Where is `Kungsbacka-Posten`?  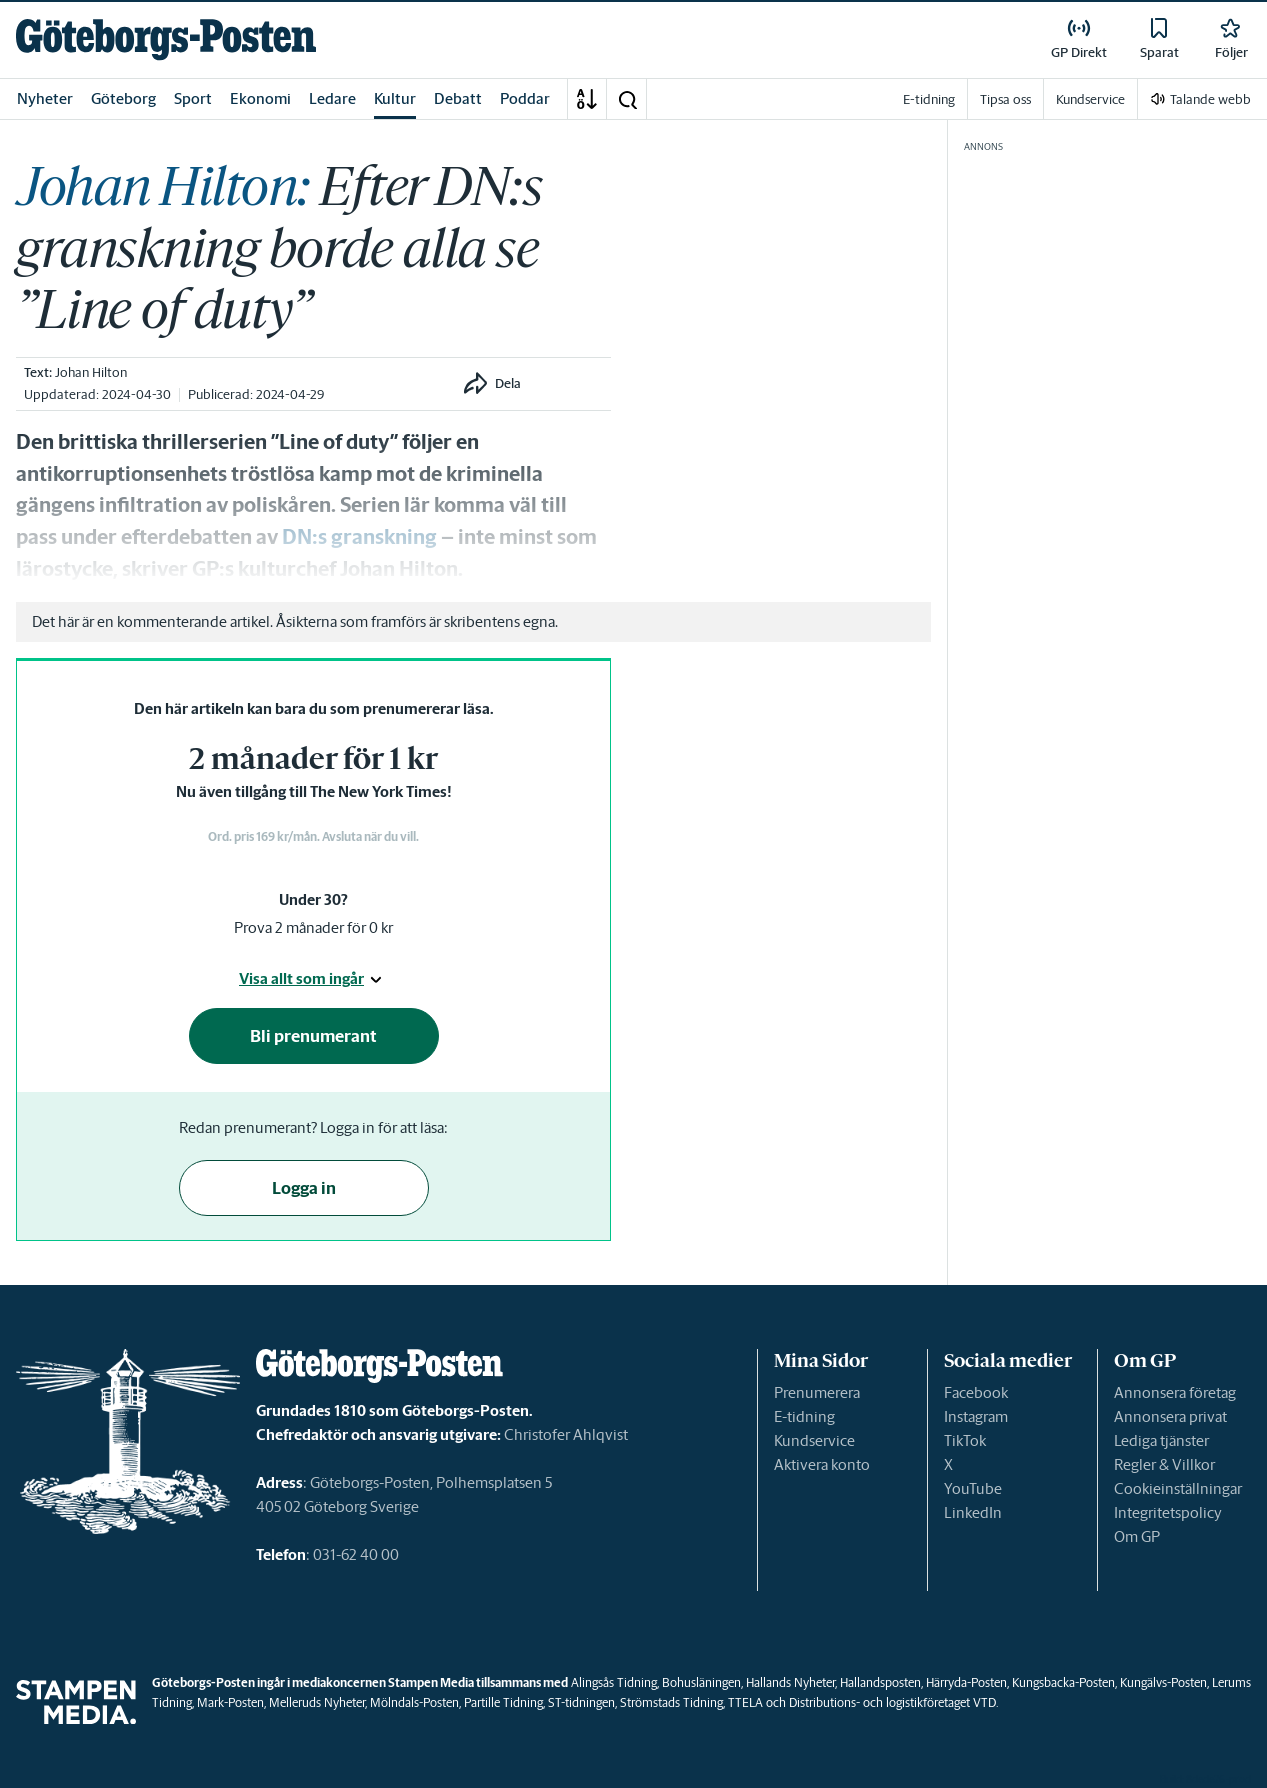 Kungsbacka-Posten is located at coordinates (1063, 1682).